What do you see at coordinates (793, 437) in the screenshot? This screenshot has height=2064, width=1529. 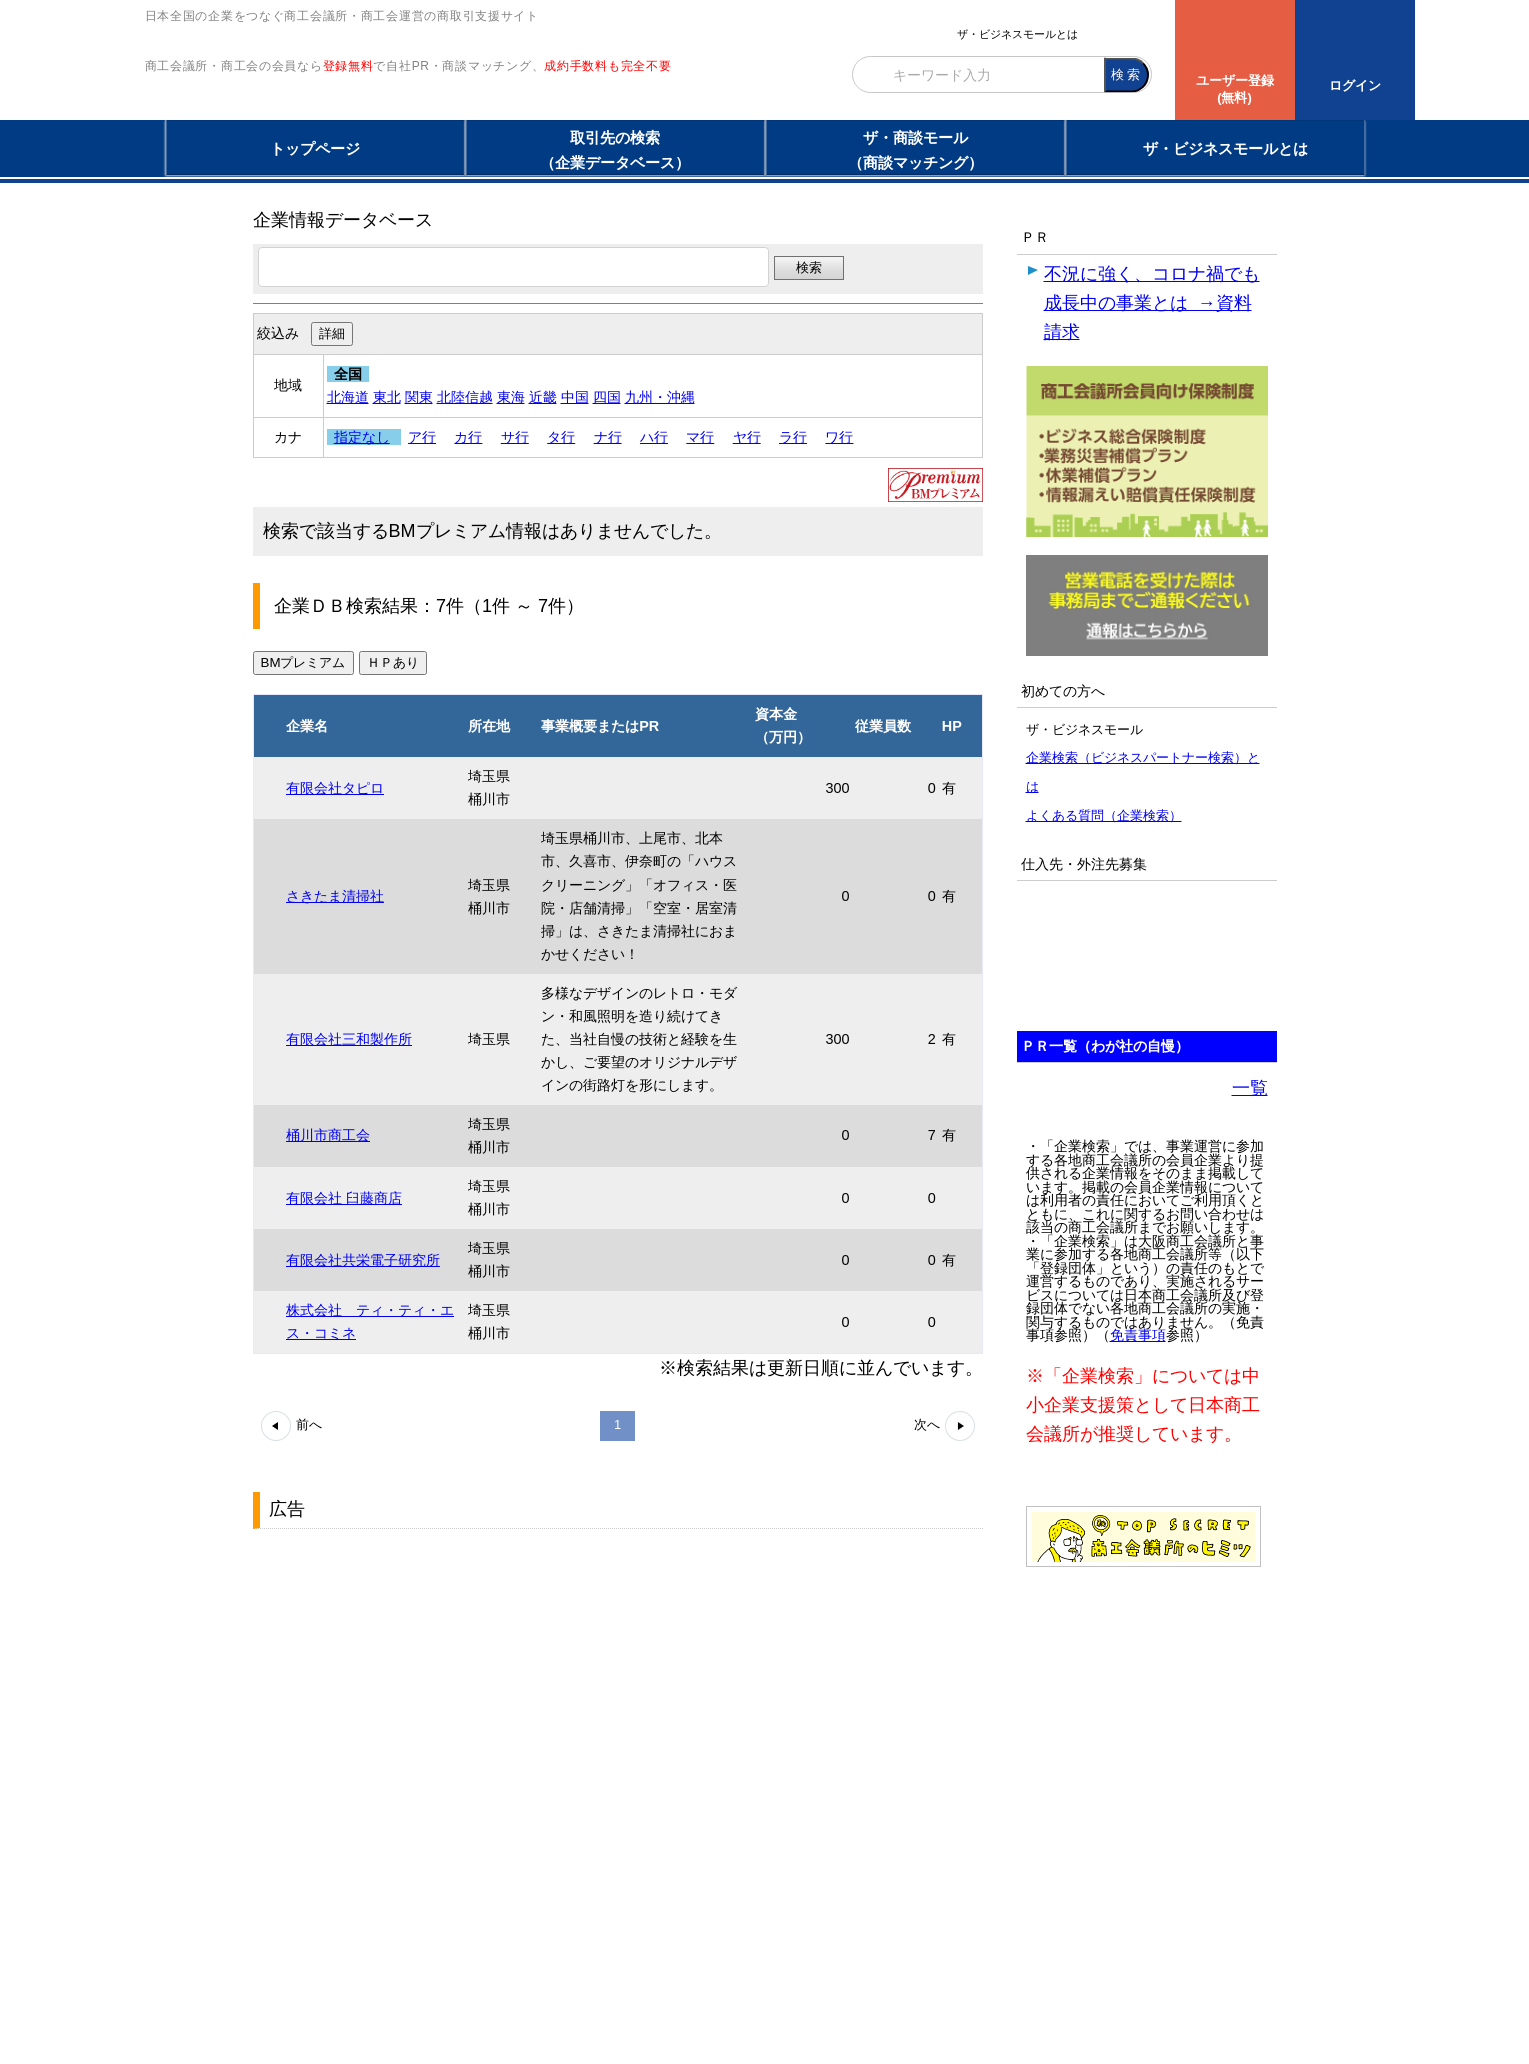 I see `ラ行` at bounding box center [793, 437].